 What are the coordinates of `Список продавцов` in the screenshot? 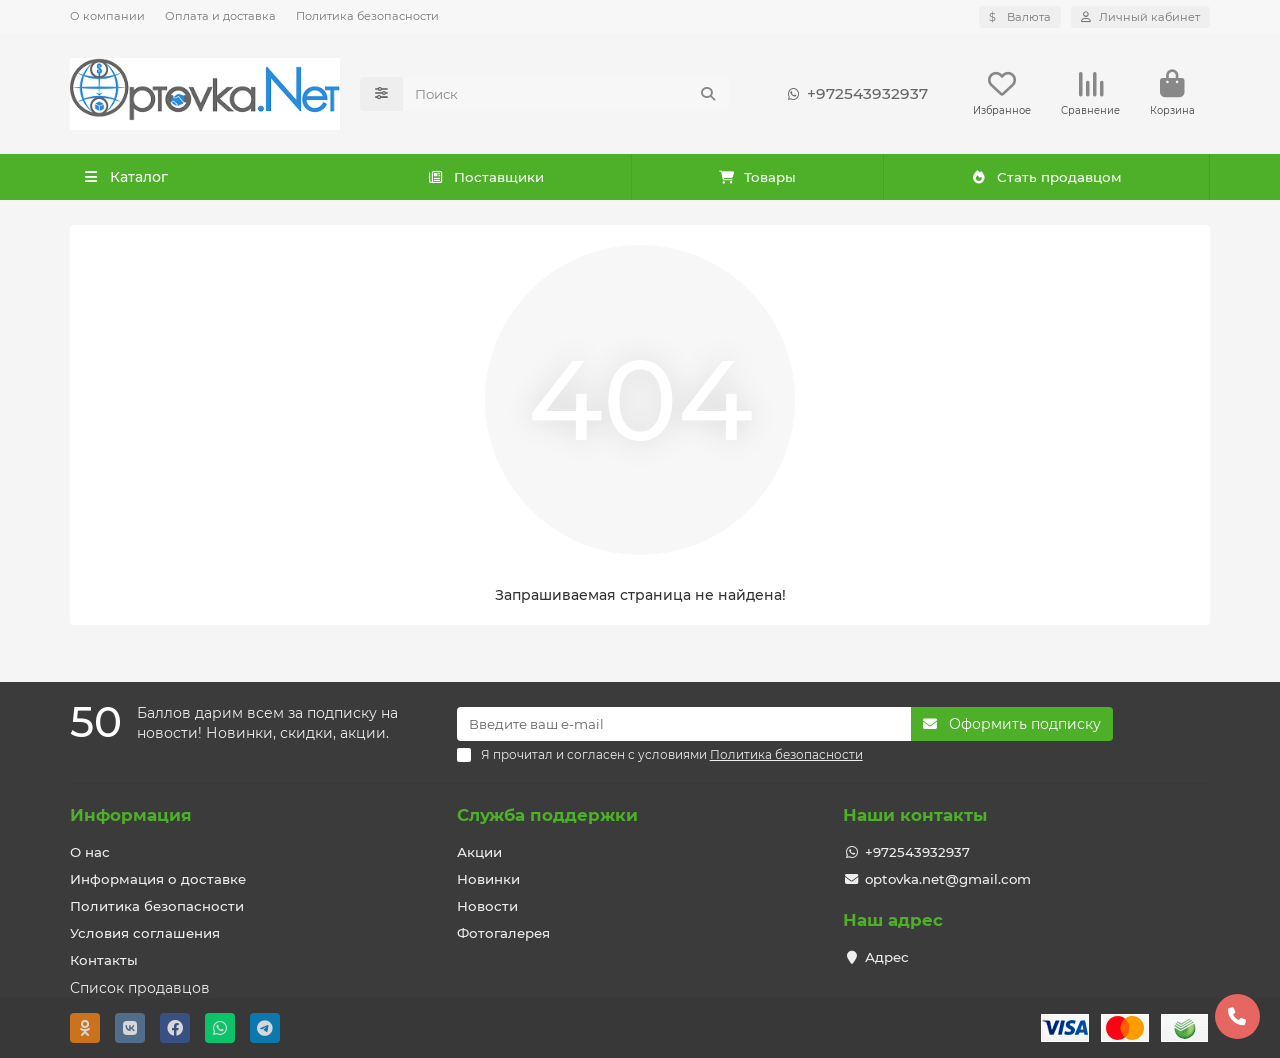 It's located at (140, 988).